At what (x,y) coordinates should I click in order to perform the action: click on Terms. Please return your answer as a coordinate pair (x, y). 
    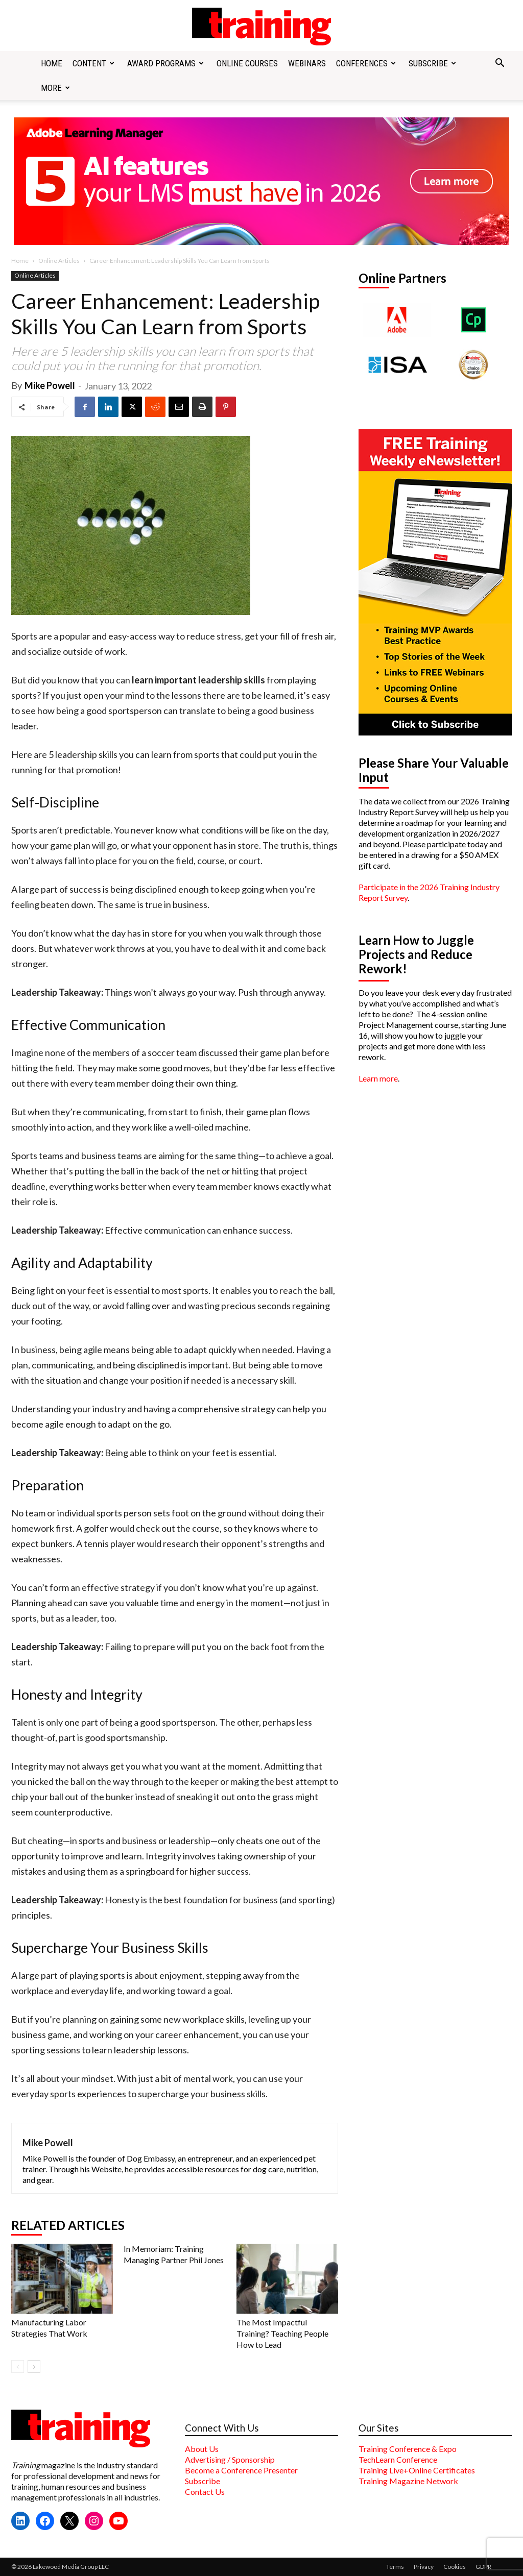
    Looking at the image, I should click on (395, 2566).